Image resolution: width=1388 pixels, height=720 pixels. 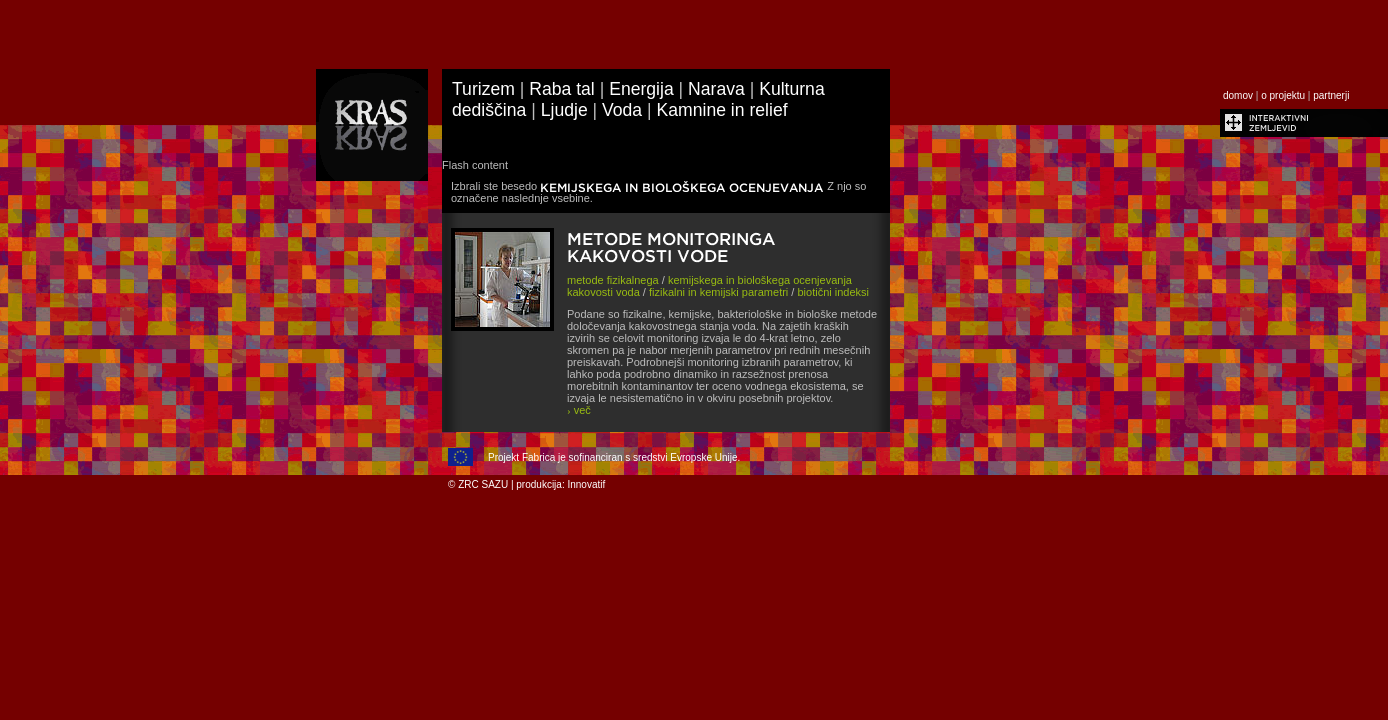 I want to click on fizikalni in kemijski parametri, so click(x=718, y=292).